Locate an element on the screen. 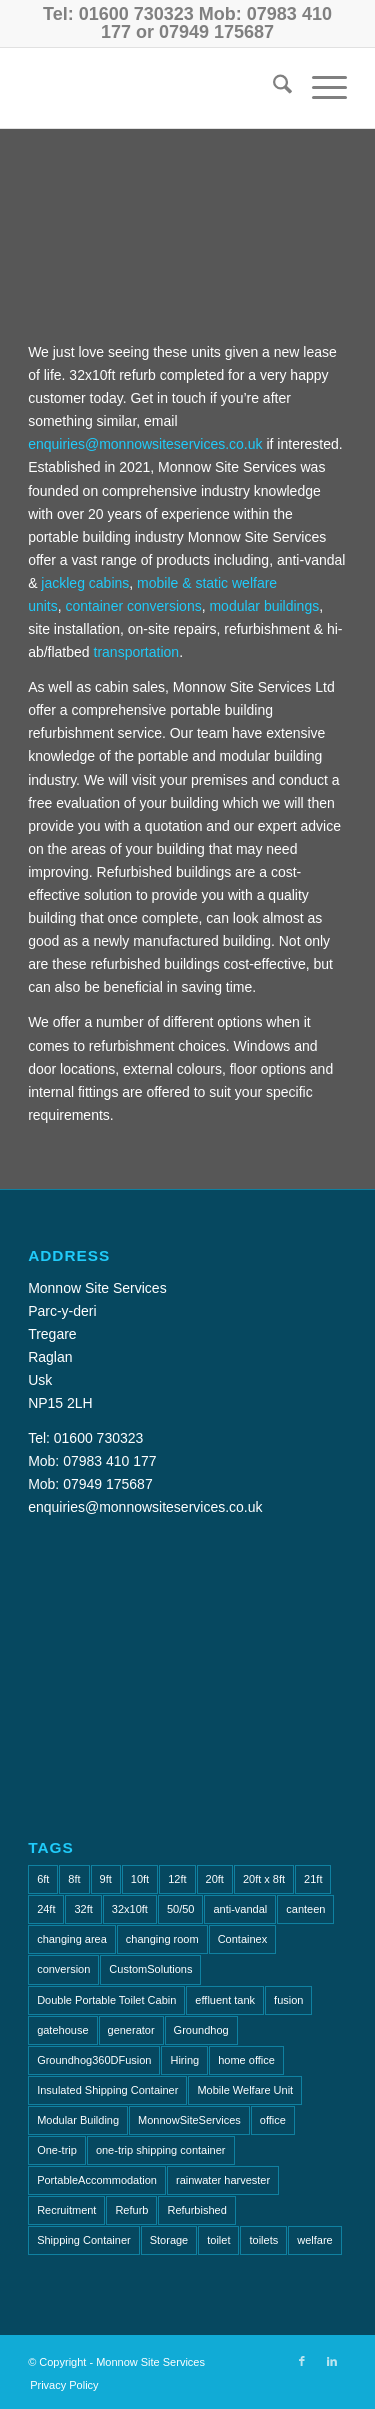 The image size is (375, 2409). conversion [conversion (2 items)] is located at coordinates (63, 1969).